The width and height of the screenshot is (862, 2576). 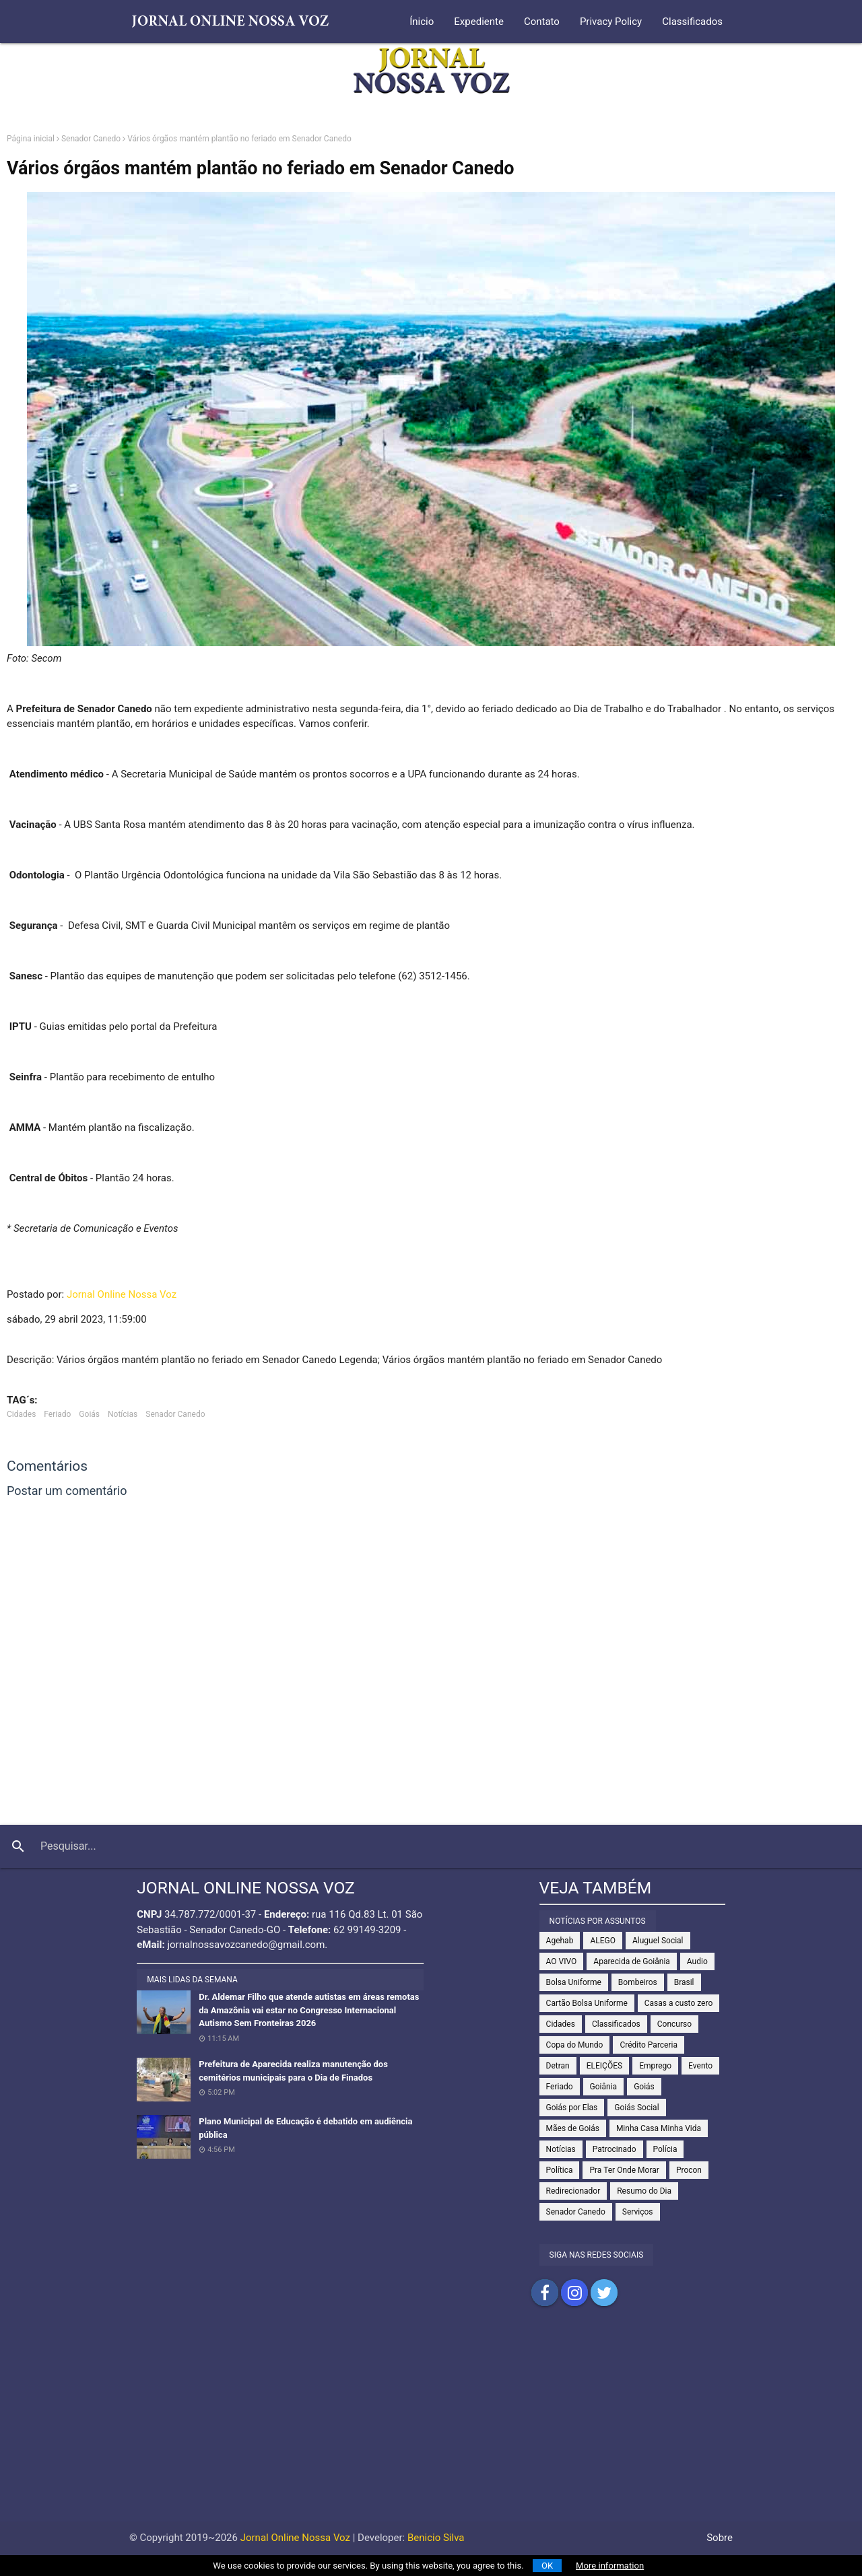 What do you see at coordinates (21, 1414) in the screenshot?
I see `Cidades` at bounding box center [21, 1414].